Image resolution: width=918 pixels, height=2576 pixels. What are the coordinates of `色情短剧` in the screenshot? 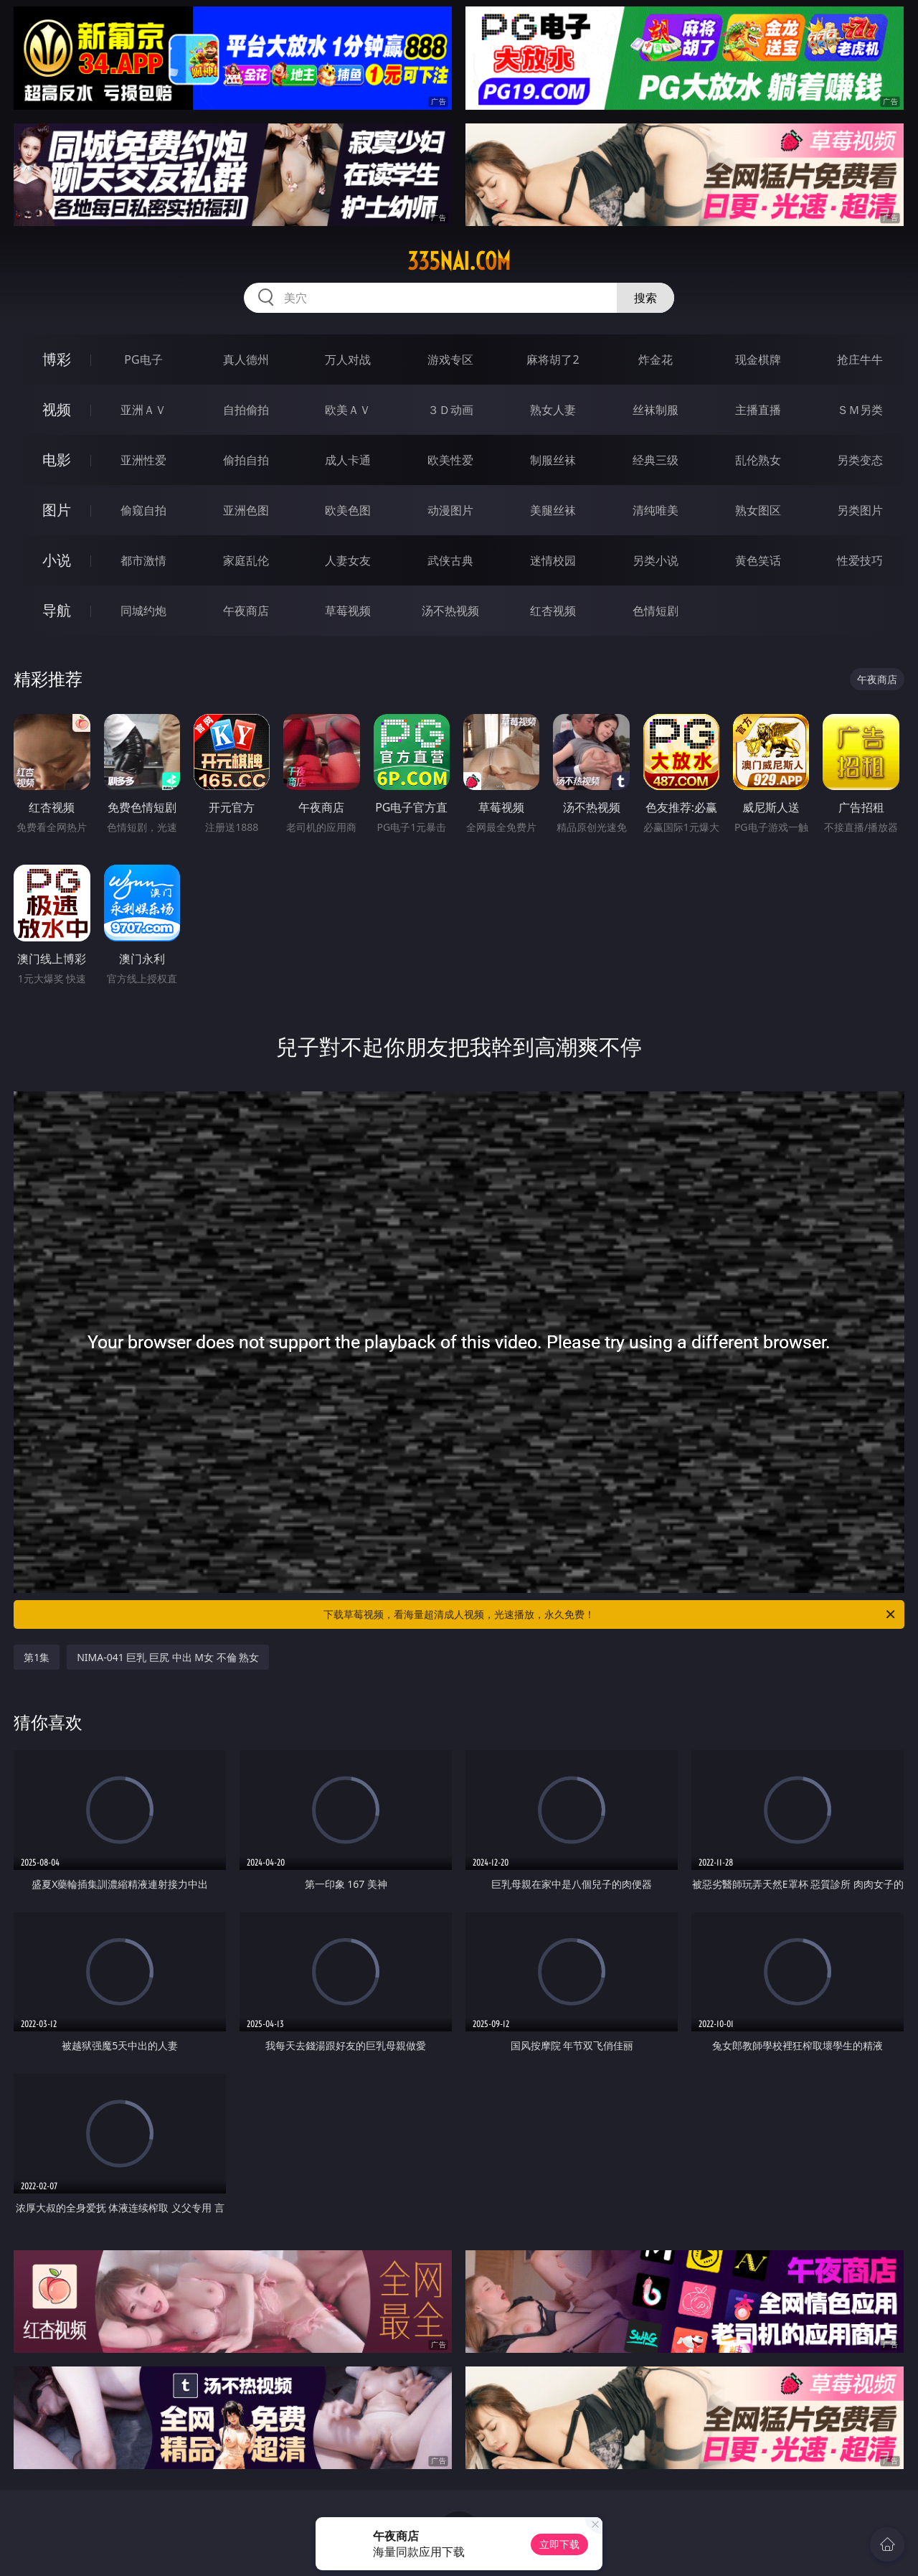 It's located at (655, 611).